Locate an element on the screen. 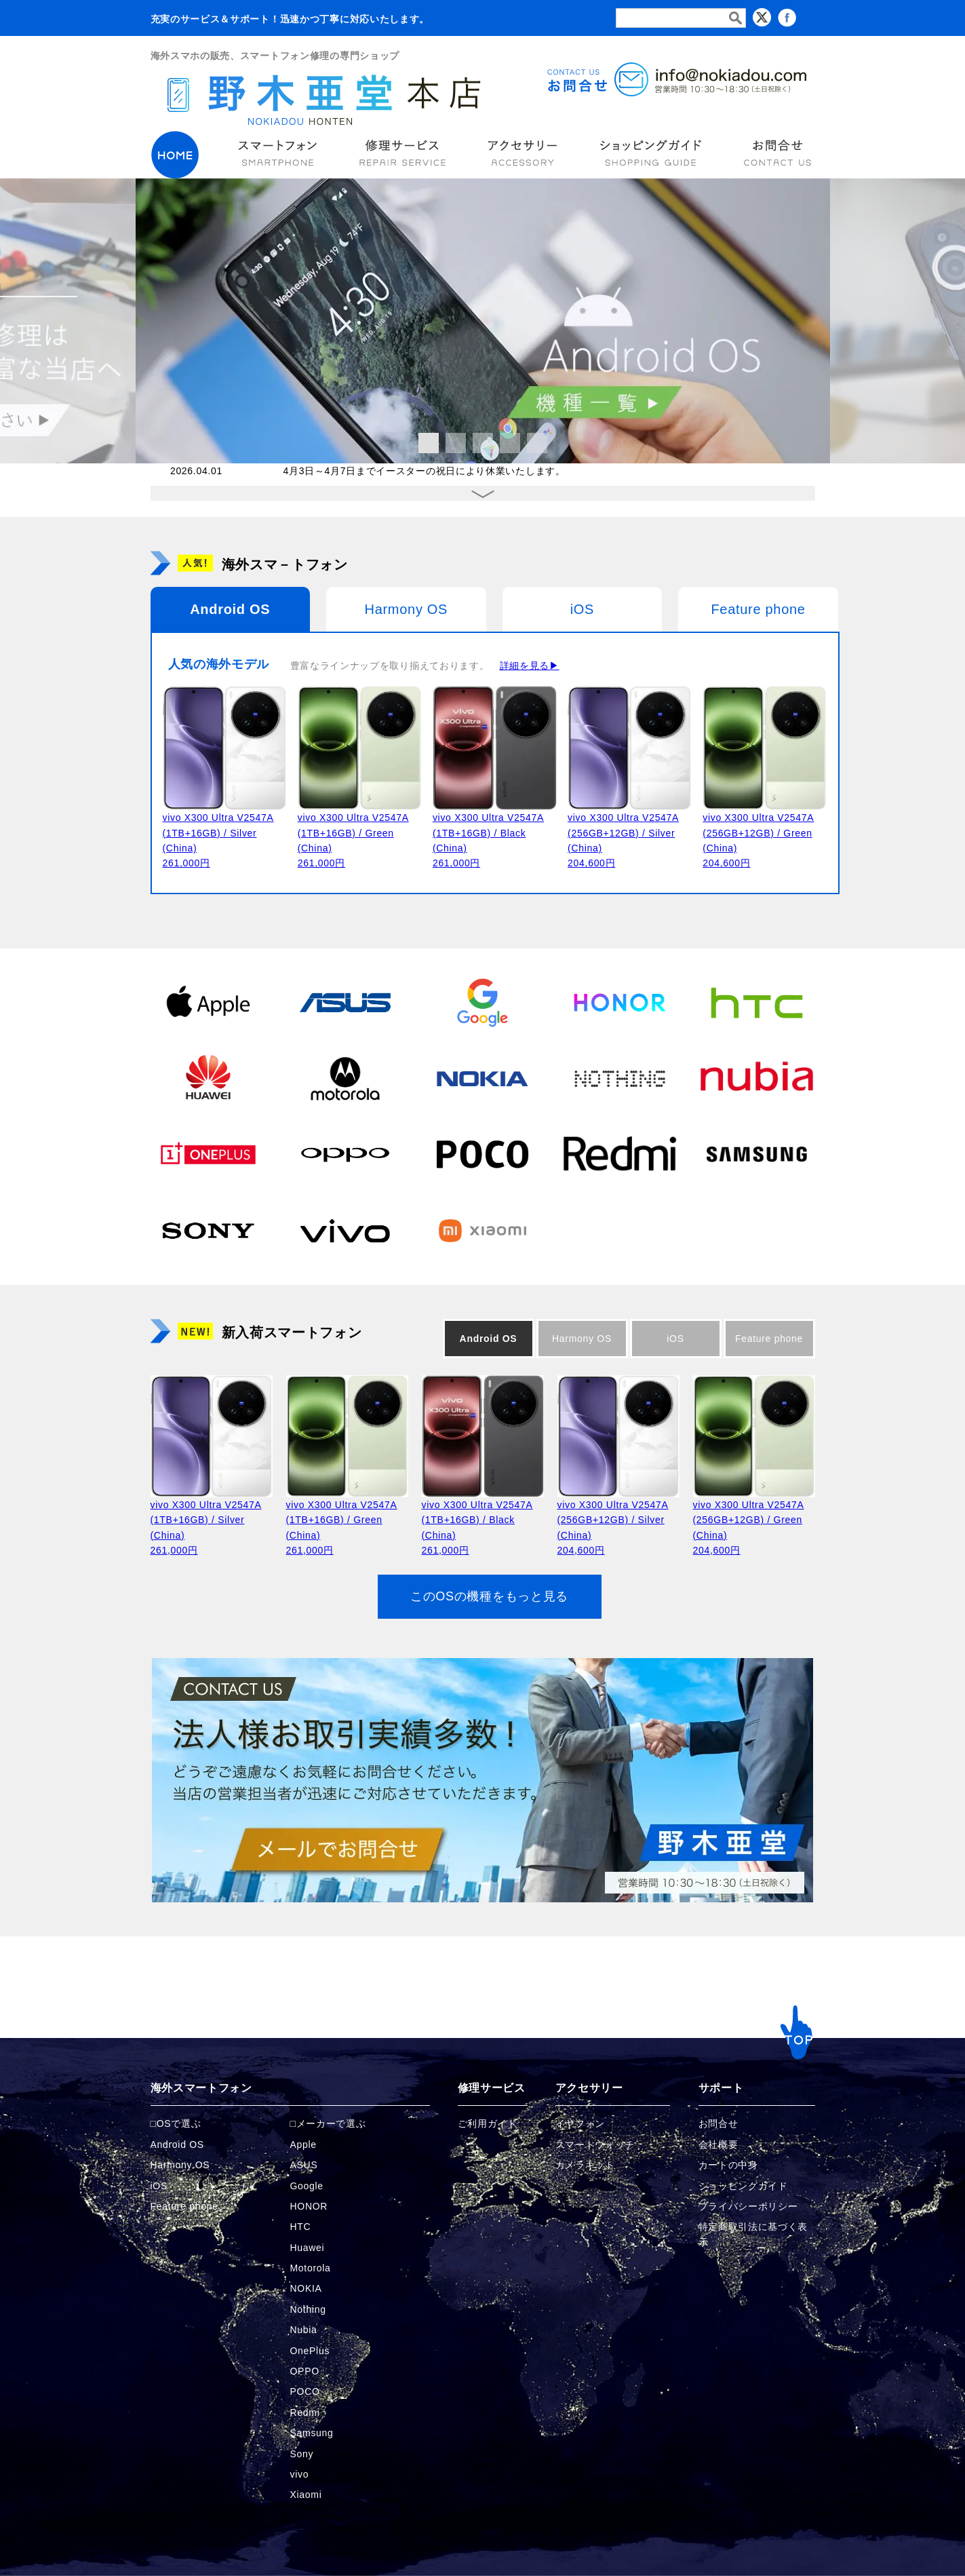  このOSの機種をもっと見る is located at coordinates (489, 1596).